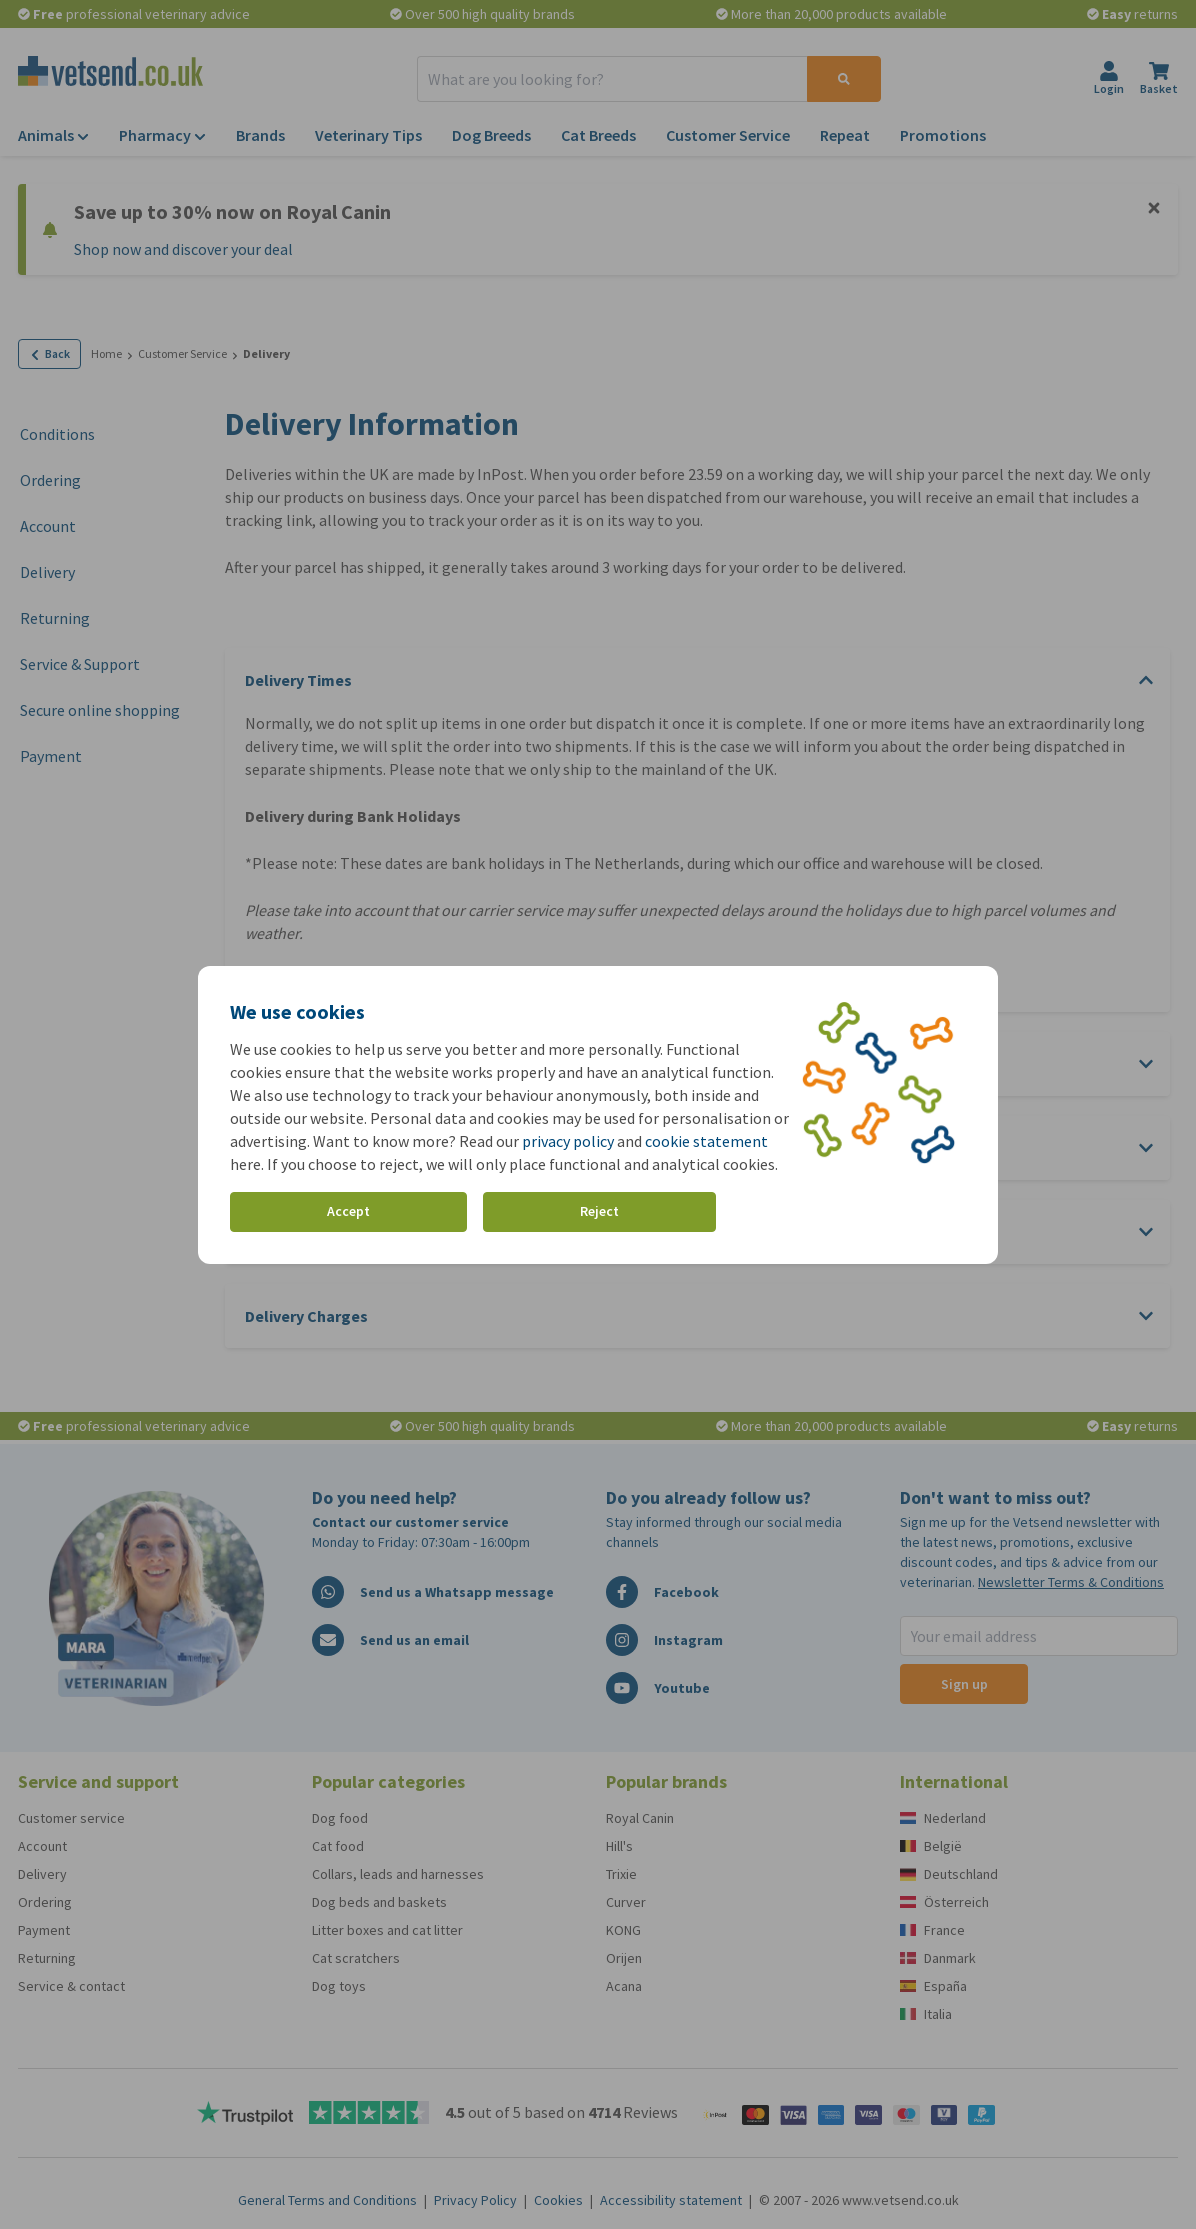  What do you see at coordinates (568, 1141) in the screenshot?
I see `privacy policy` at bounding box center [568, 1141].